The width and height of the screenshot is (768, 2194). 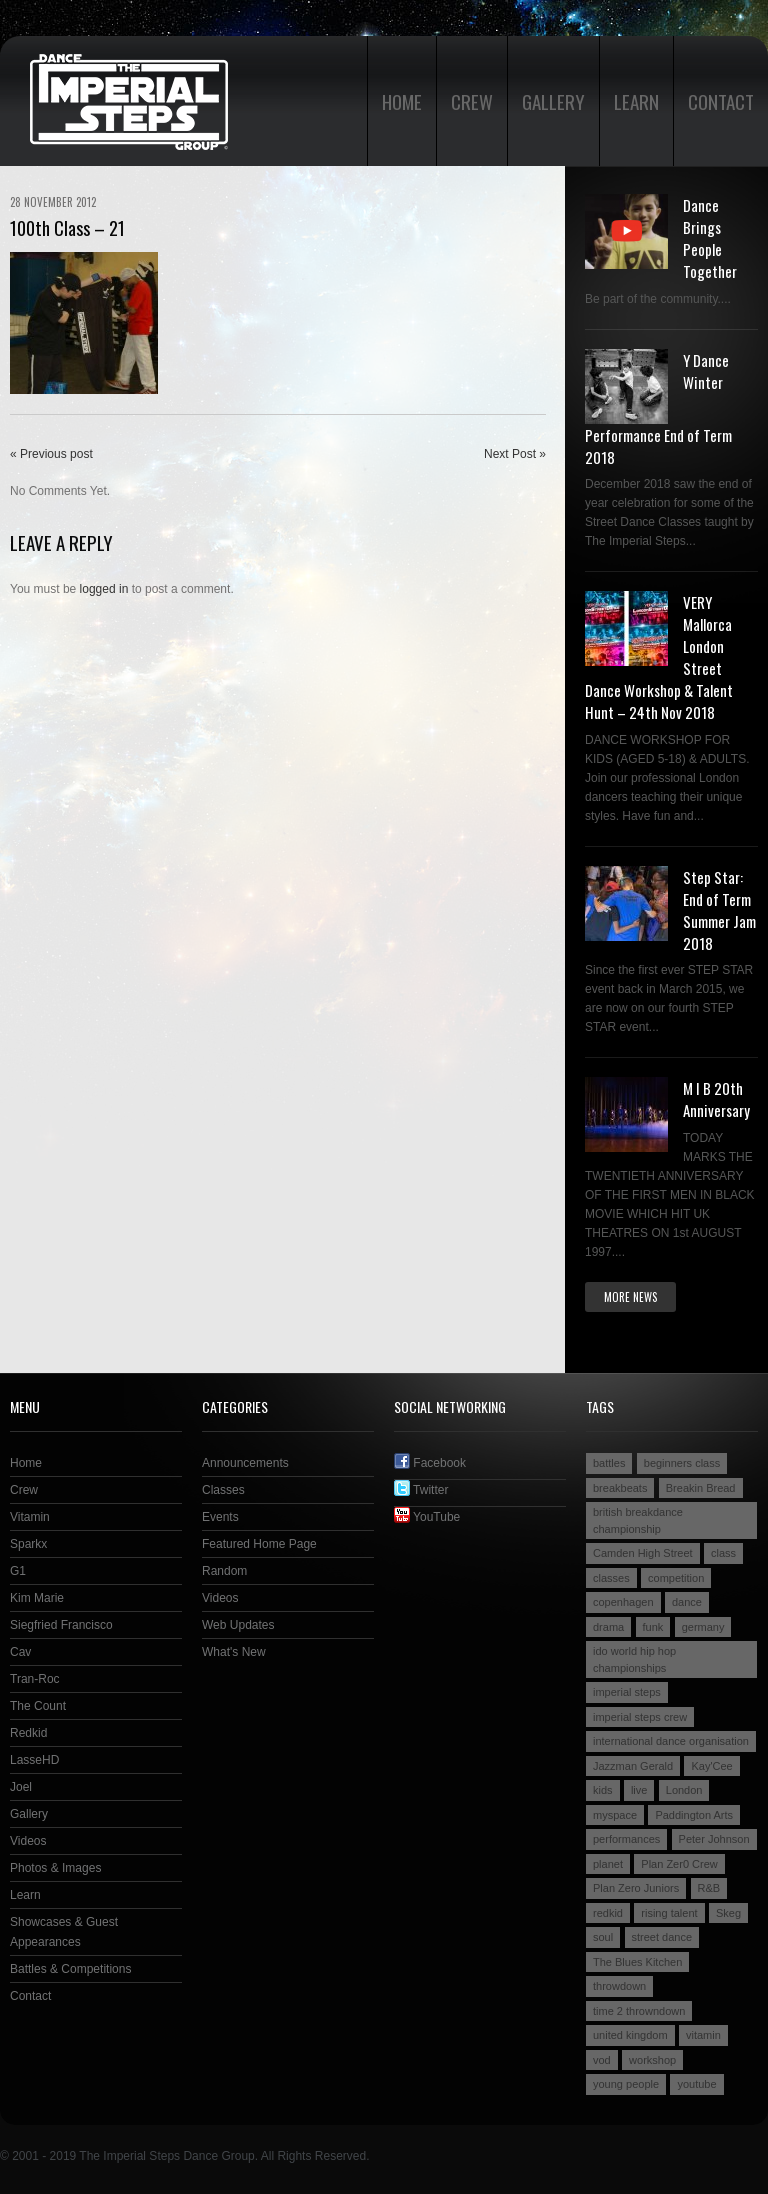 I want to click on class [class (2 items)], so click(x=723, y=1553).